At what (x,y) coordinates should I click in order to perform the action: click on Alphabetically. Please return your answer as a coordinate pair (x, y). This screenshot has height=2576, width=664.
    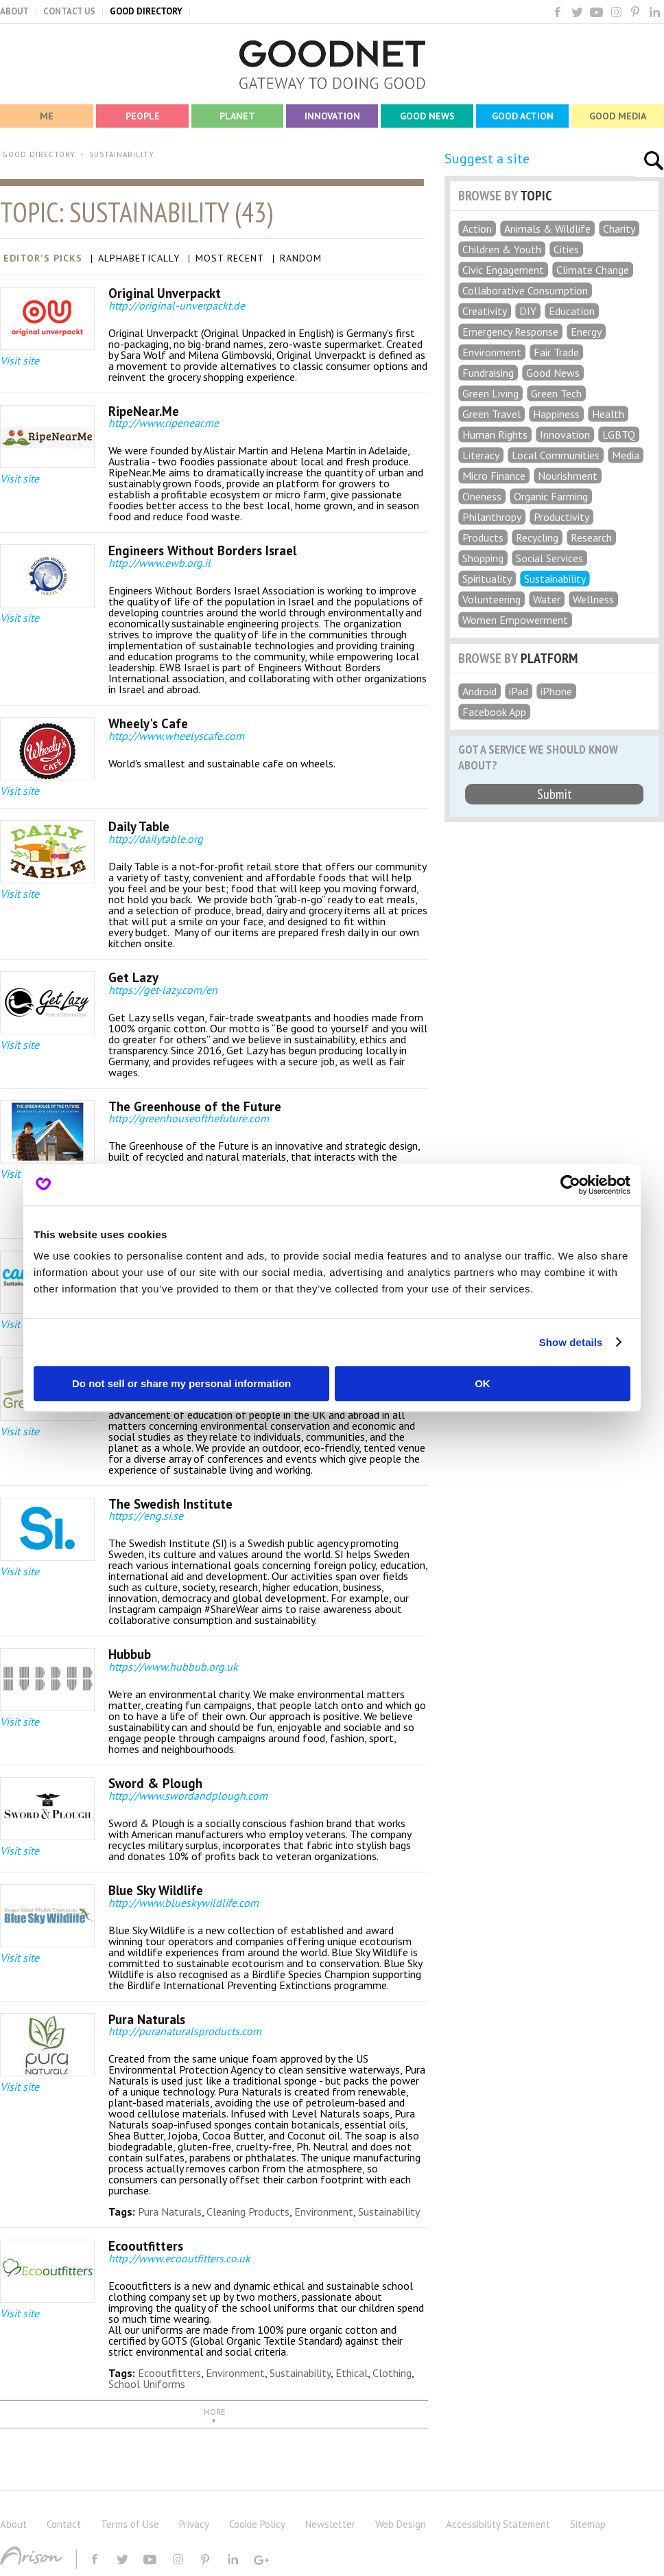
    Looking at the image, I should click on (139, 258).